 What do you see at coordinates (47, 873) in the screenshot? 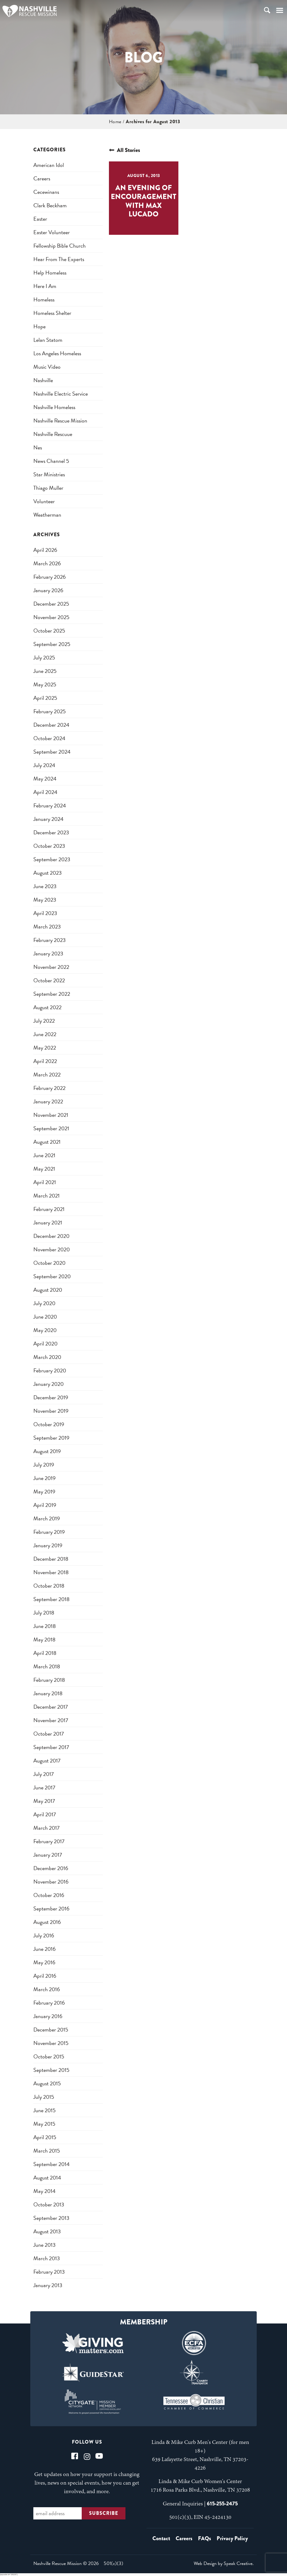
I see `August 2023` at bounding box center [47, 873].